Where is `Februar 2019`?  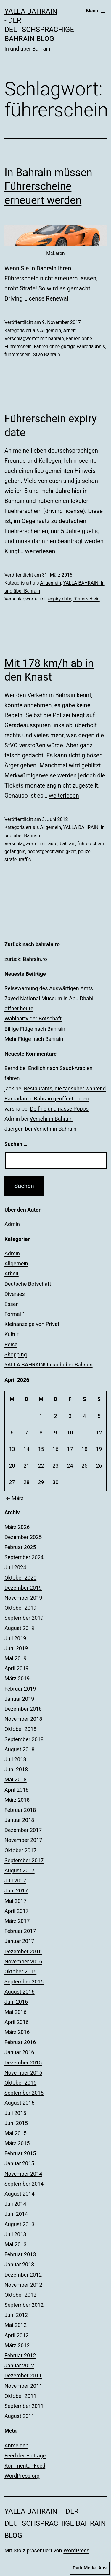 Februar 2019 is located at coordinates (20, 1689).